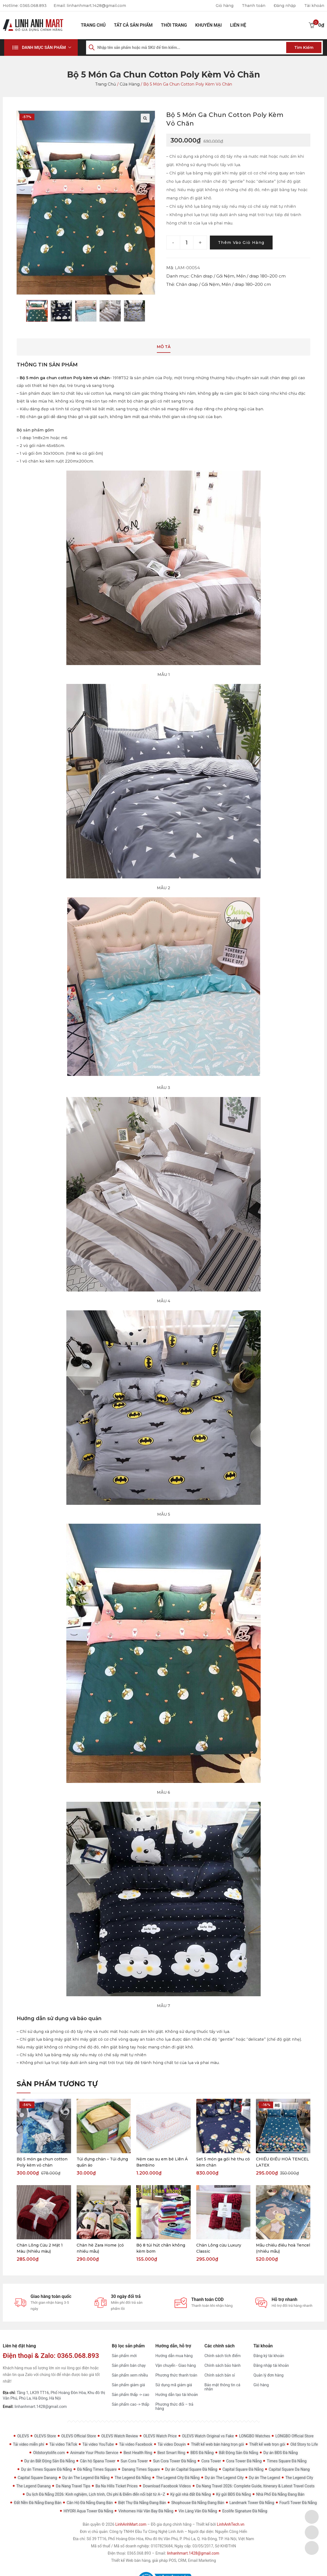 Image resolution: width=327 pixels, height=2576 pixels. Describe the element at coordinates (163, 2561) in the screenshot. I see `Thiết kế Web bán hàng, giải pháp POS, CRM, Email Marketing` at that location.